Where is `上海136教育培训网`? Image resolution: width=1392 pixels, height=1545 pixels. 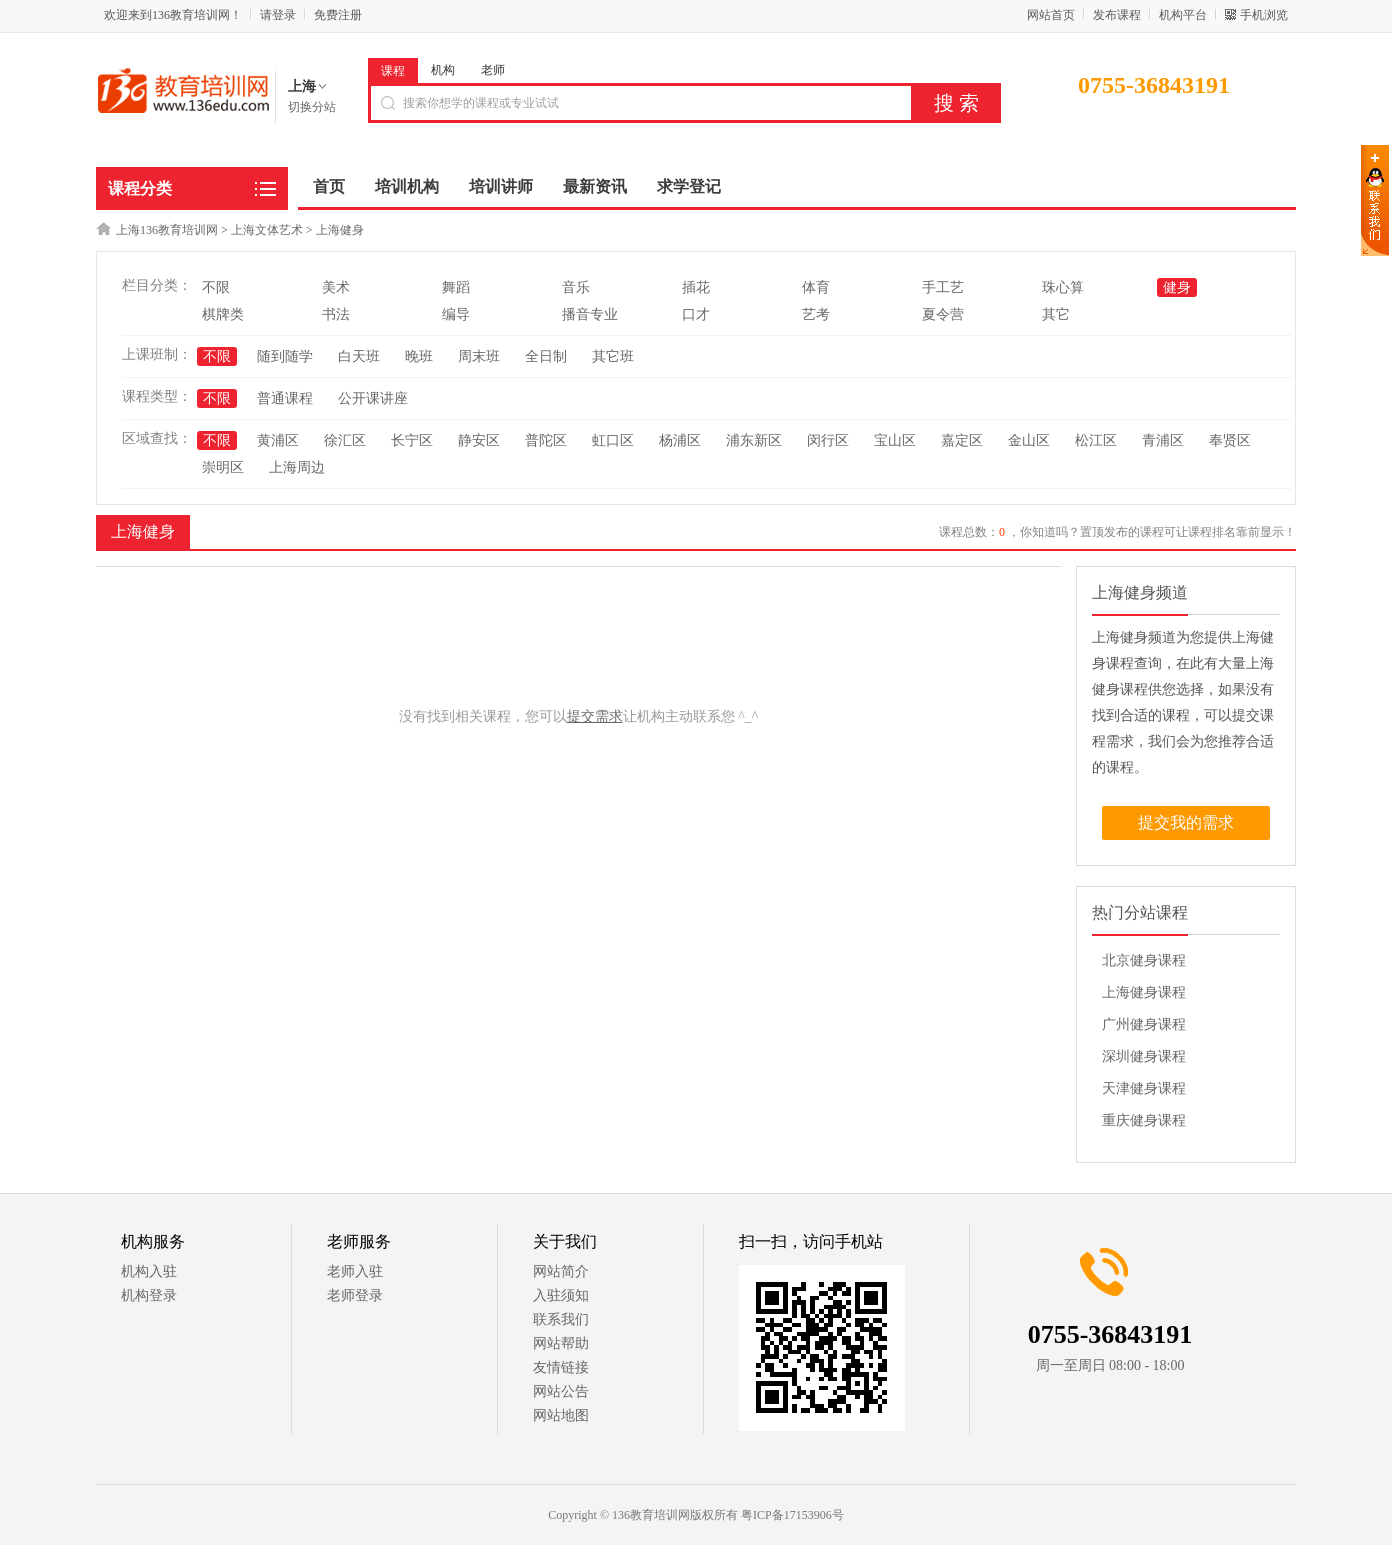
上海136教育培训网 is located at coordinates (167, 230).